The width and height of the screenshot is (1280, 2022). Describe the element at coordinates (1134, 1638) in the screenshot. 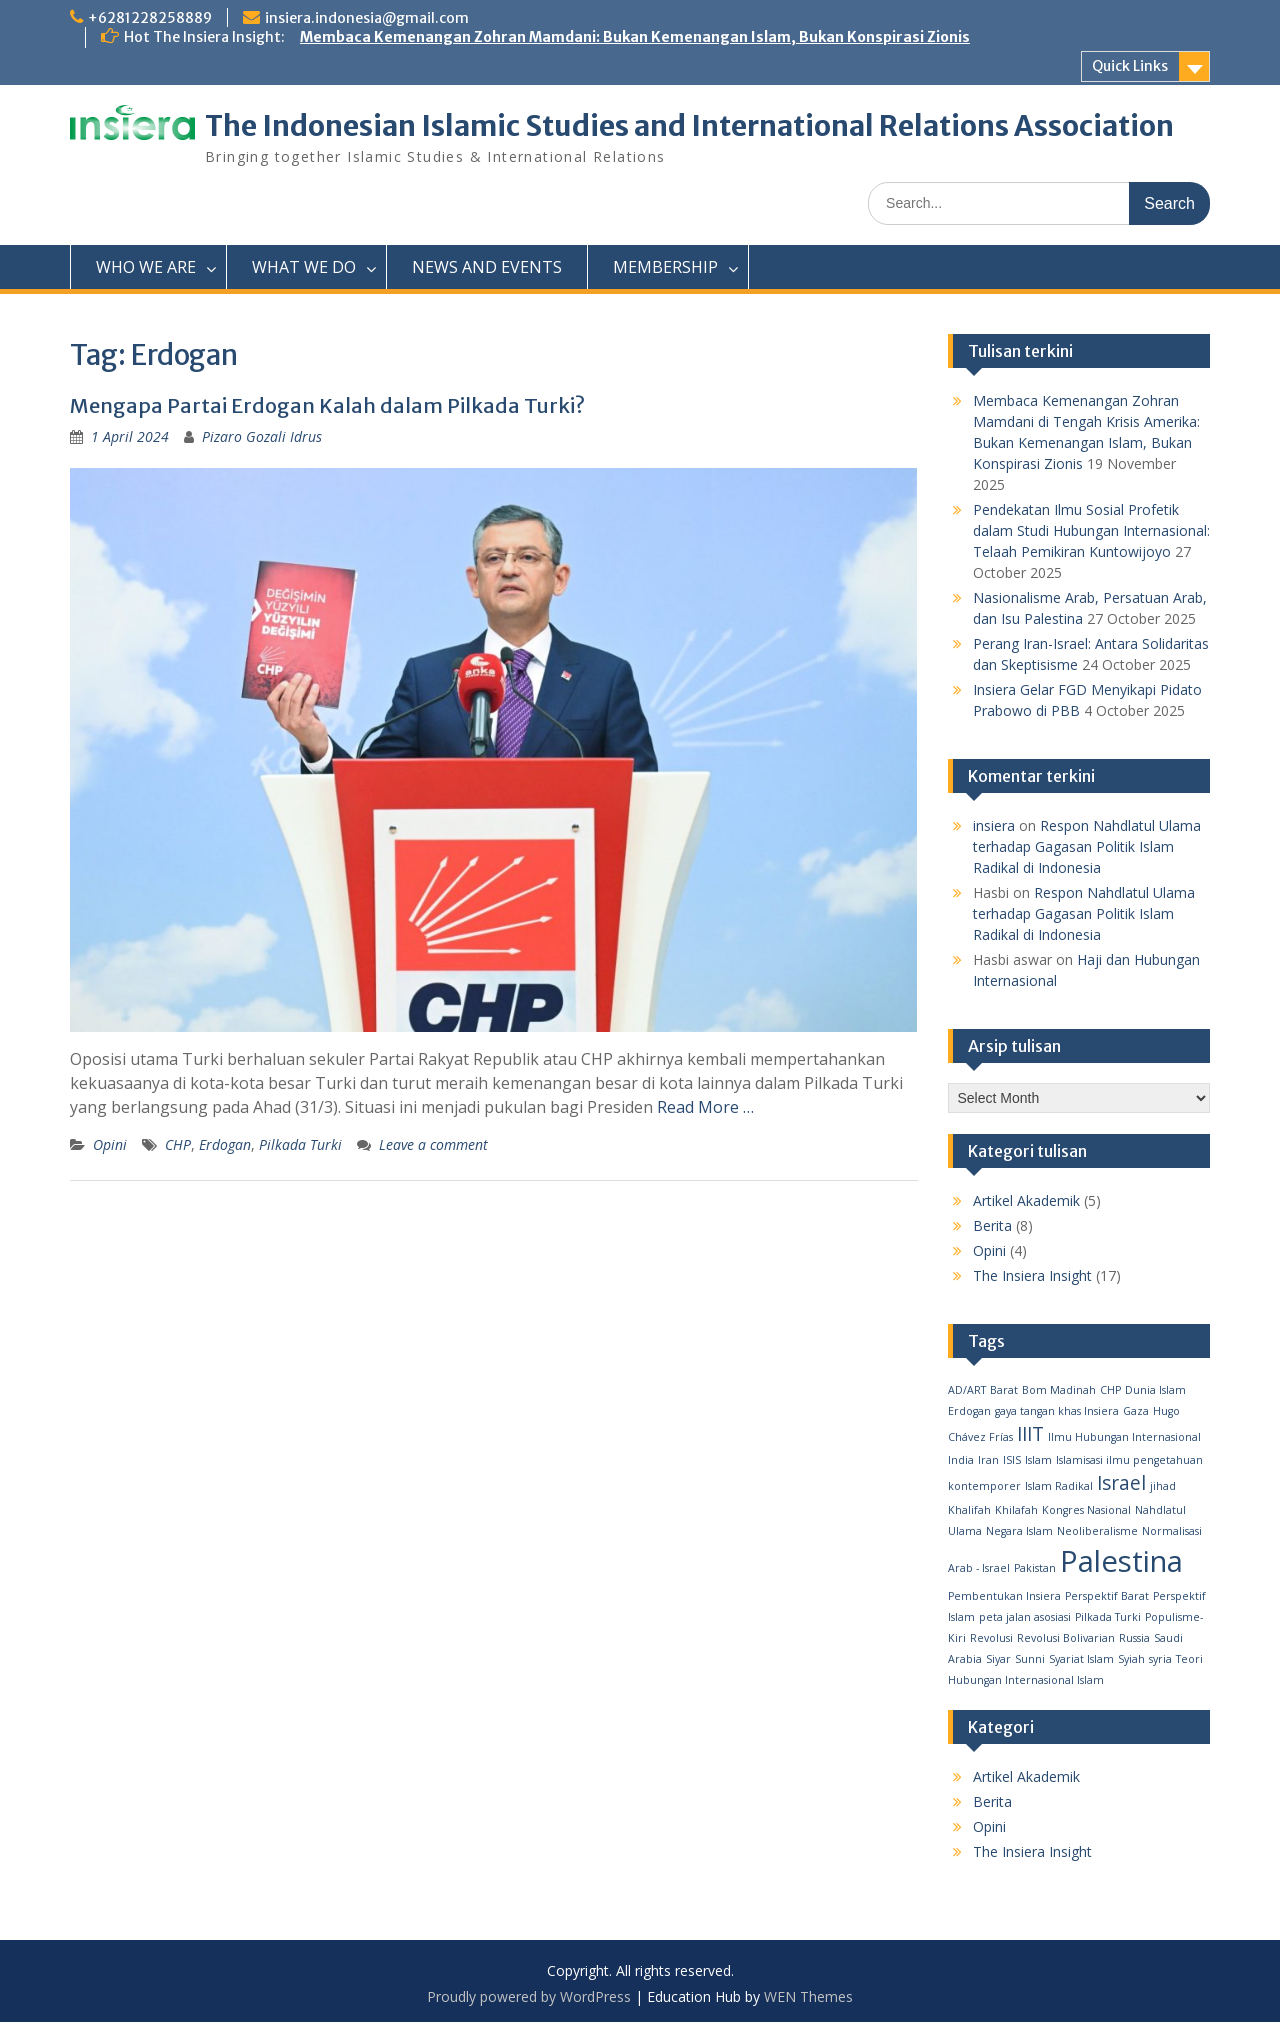

I see `Russia [Russia (1 item)]` at that location.